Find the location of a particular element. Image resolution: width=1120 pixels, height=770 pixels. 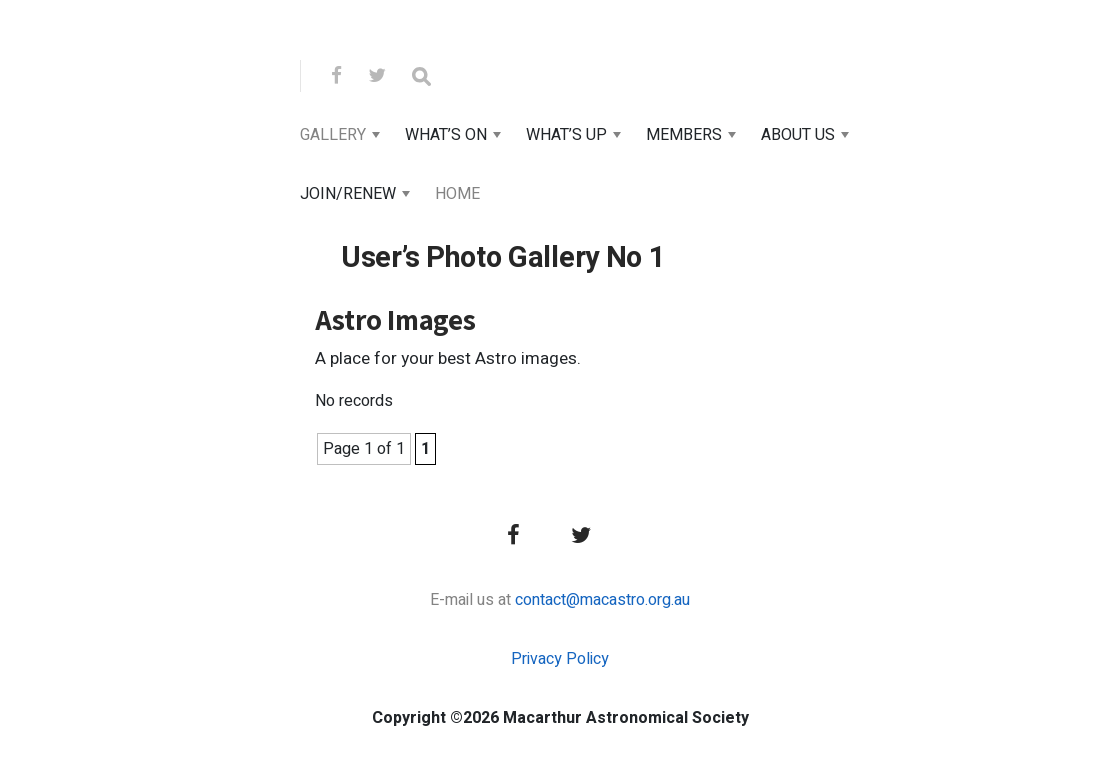

About Us is located at coordinates (798, 135).